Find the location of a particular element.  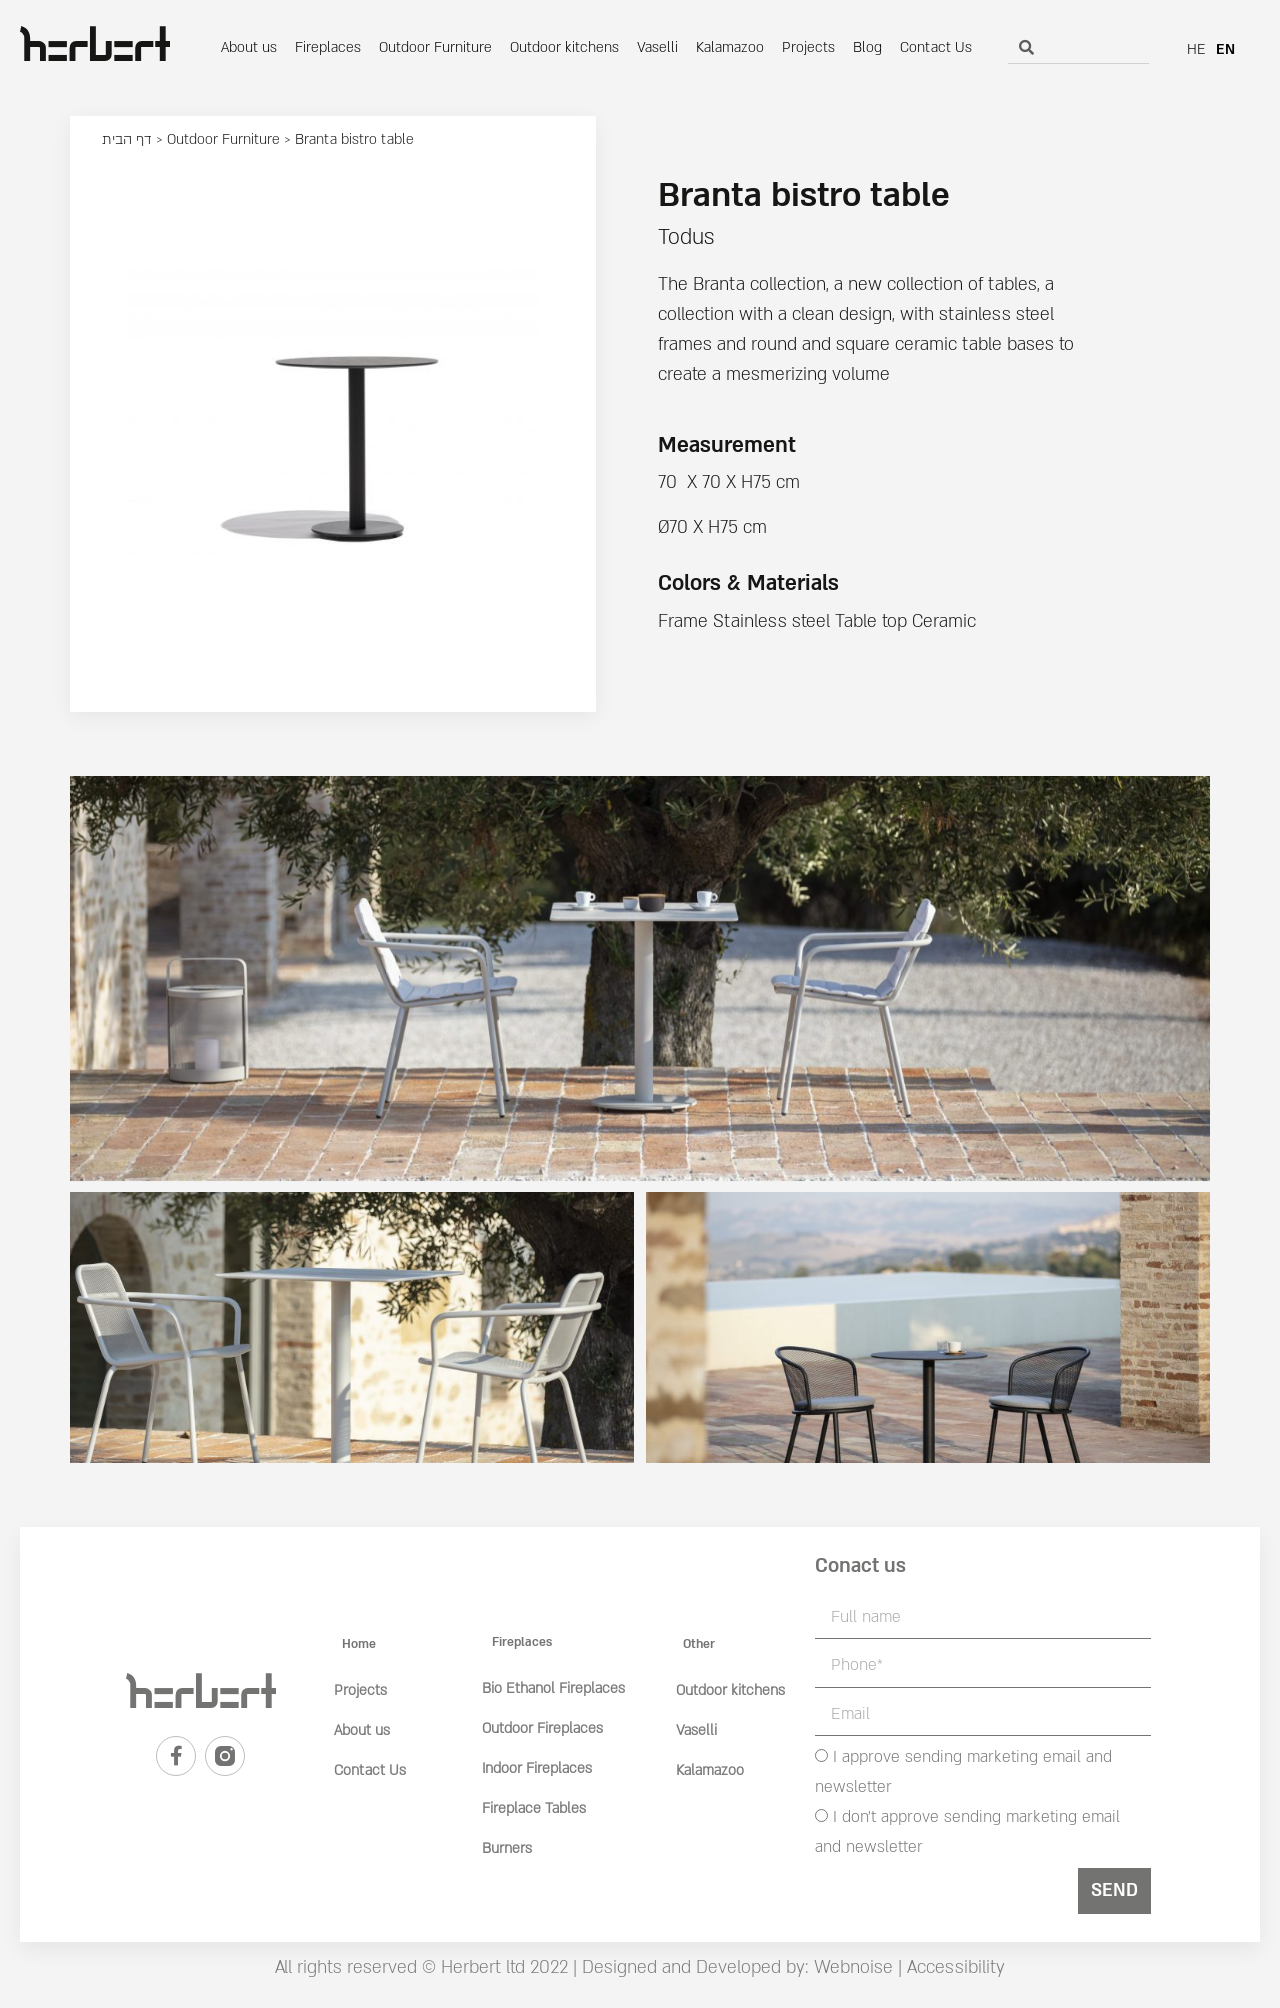

Projects is located at coordinates (808, 47).